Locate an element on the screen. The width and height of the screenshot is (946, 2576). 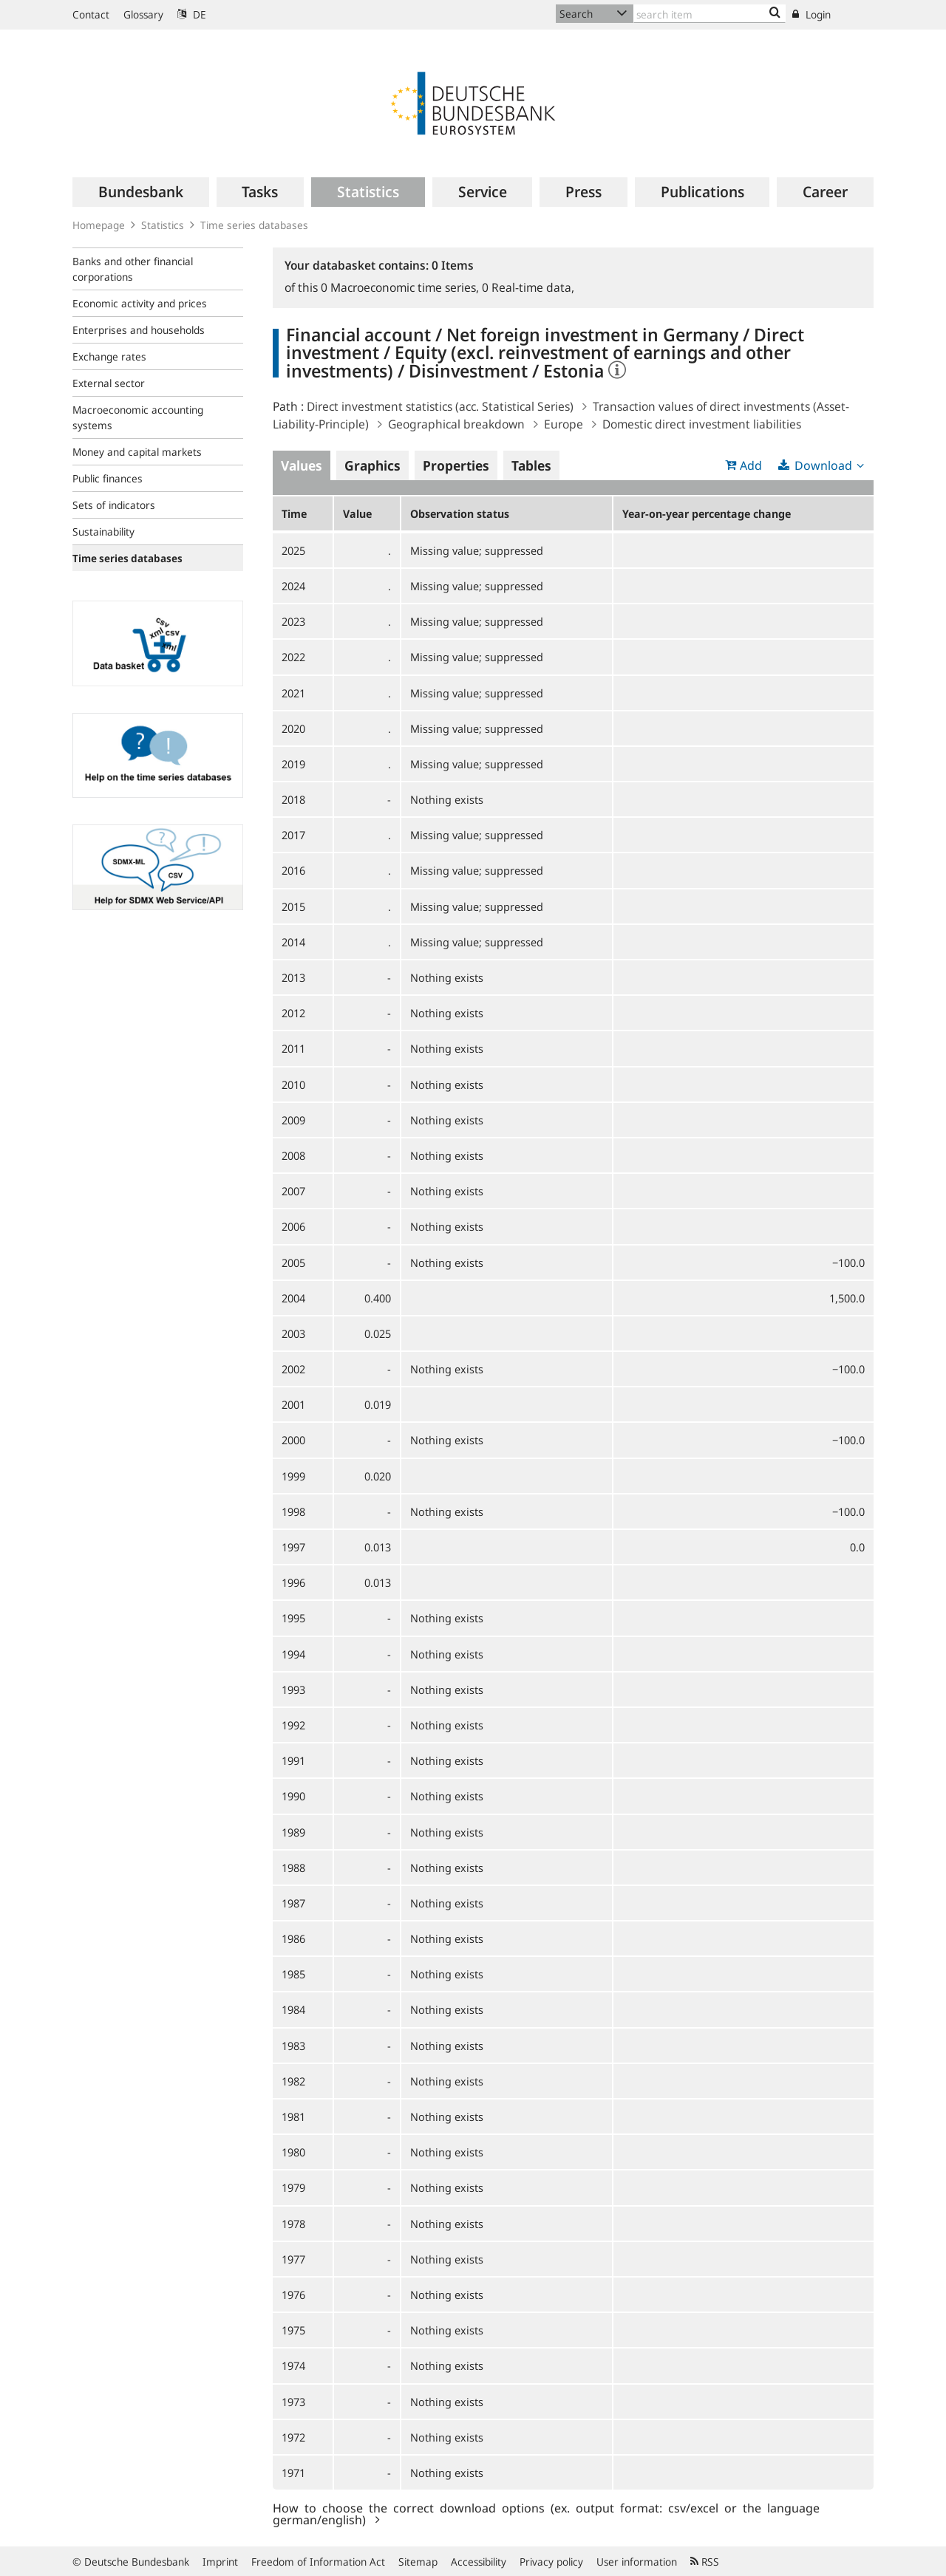
Enterprises and households is located at coordinates (138, 330).